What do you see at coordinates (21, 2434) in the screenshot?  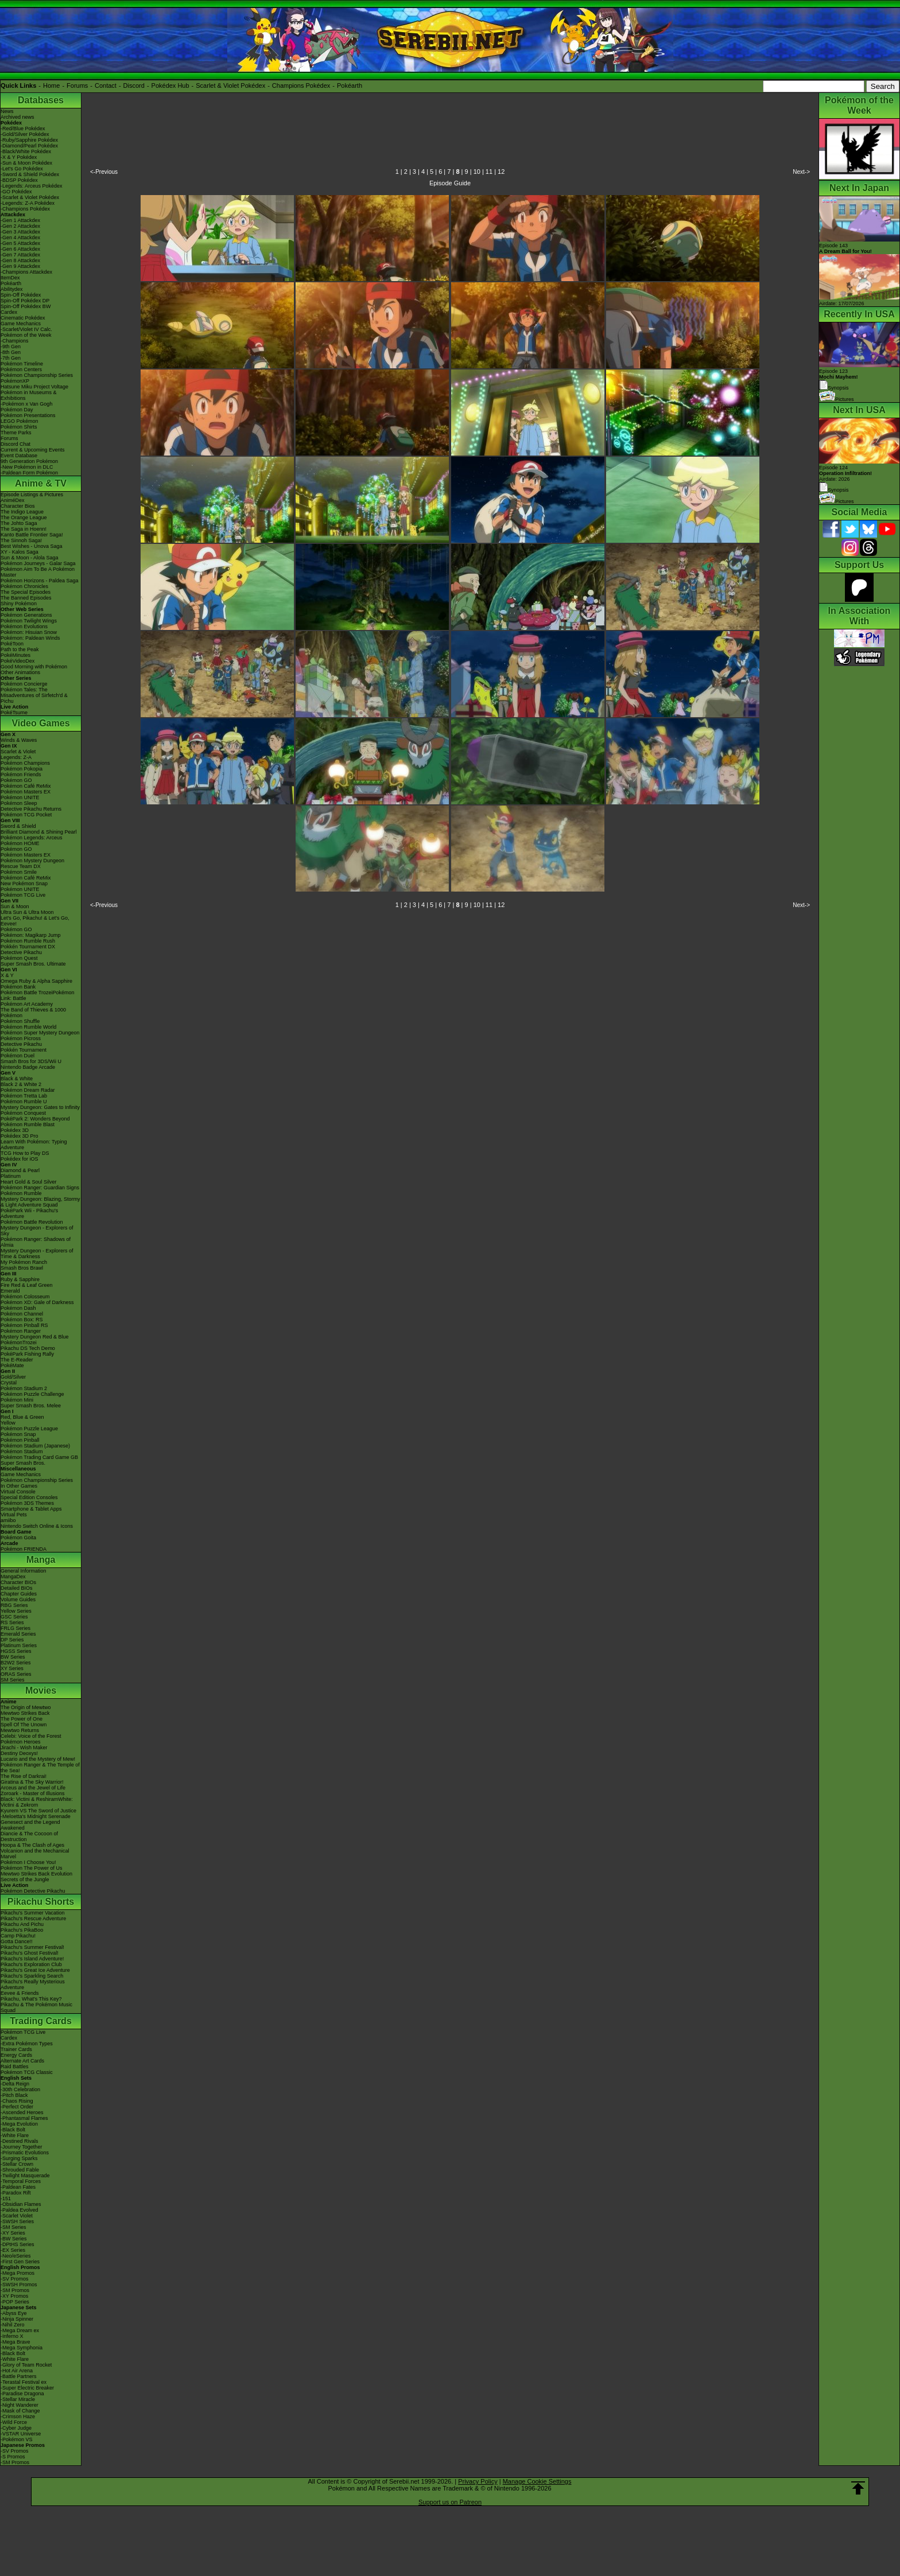 I see `-VSTAR Universe` at bounding box center [21, 2434].